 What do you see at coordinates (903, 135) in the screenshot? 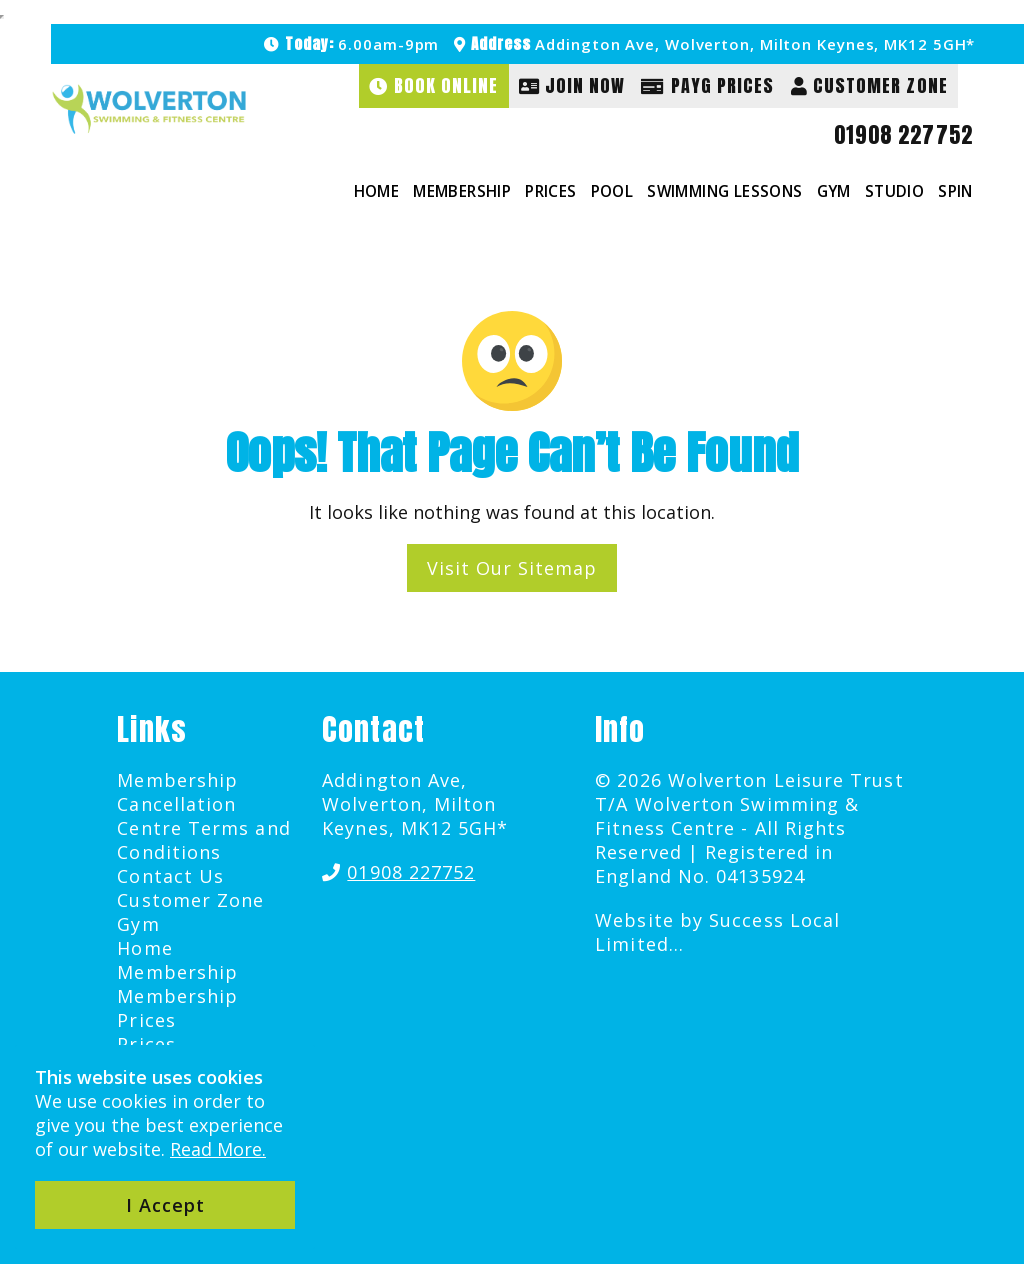
I see `01908 227752` at bounding box center [903, 135].